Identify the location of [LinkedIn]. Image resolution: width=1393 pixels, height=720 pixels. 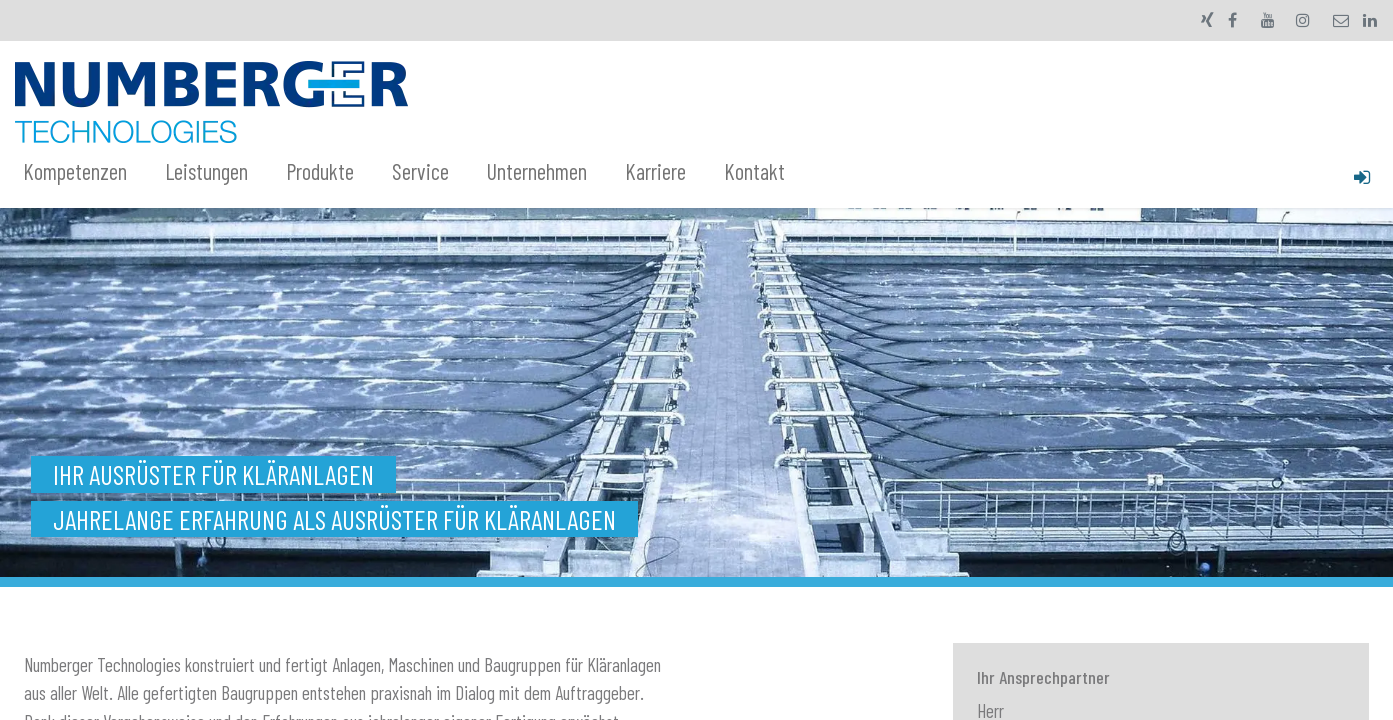
(1370, 20).